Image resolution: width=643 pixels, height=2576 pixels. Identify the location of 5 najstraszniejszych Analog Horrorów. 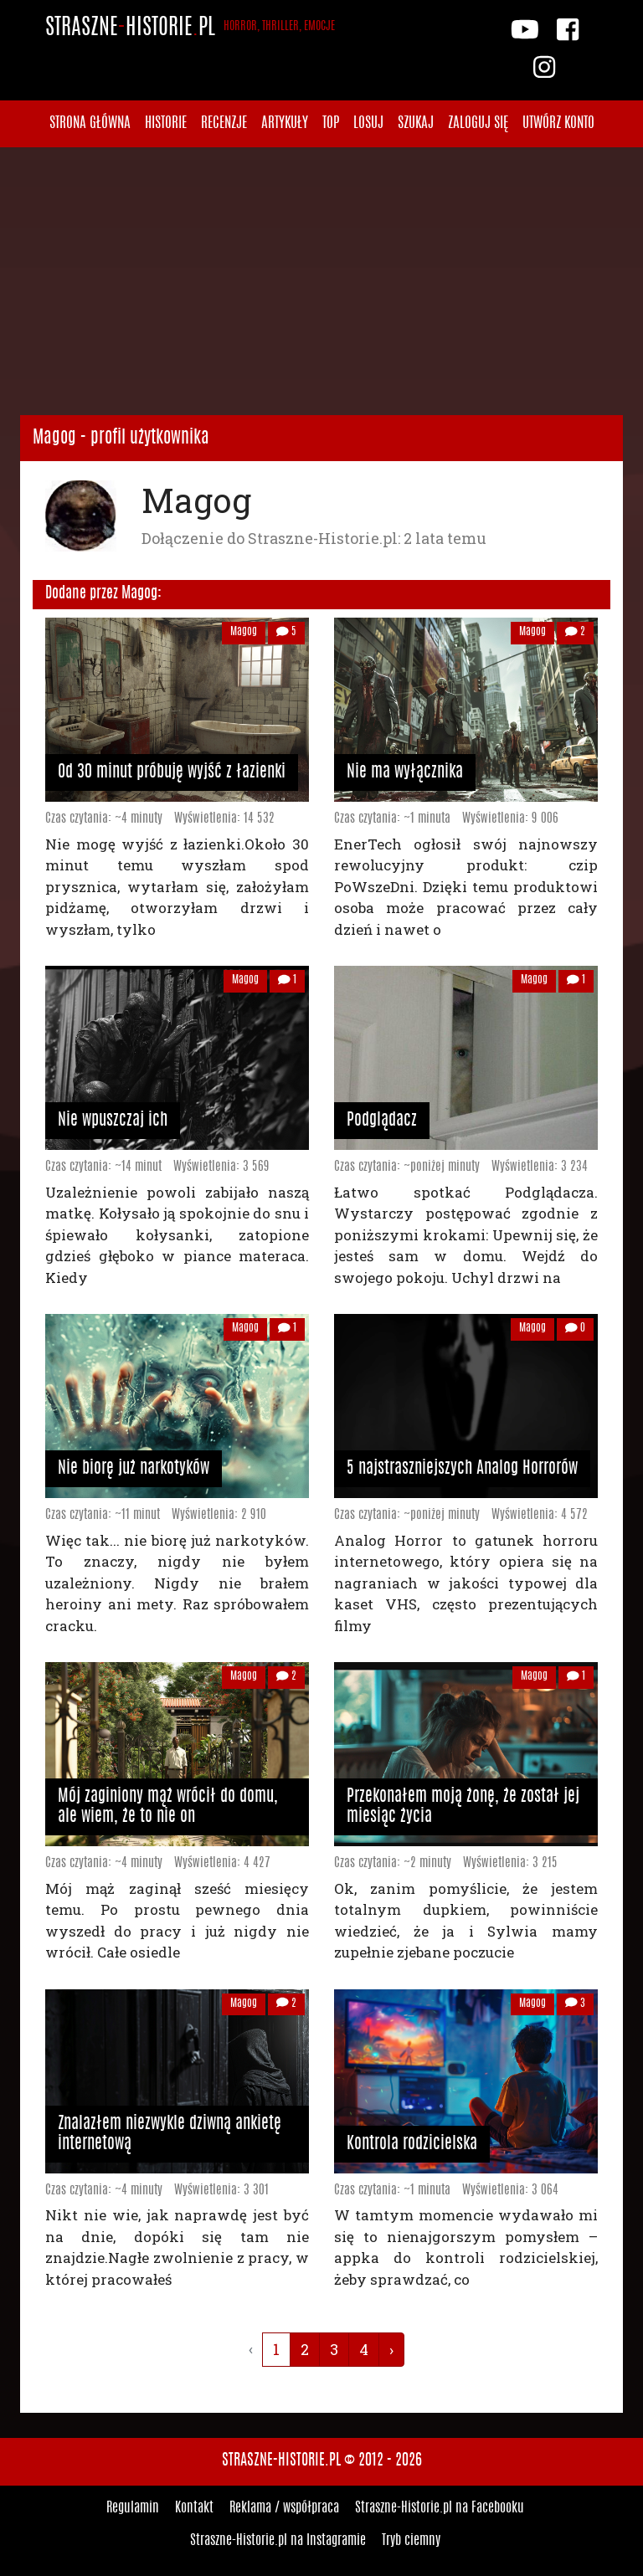
(462, 1468).